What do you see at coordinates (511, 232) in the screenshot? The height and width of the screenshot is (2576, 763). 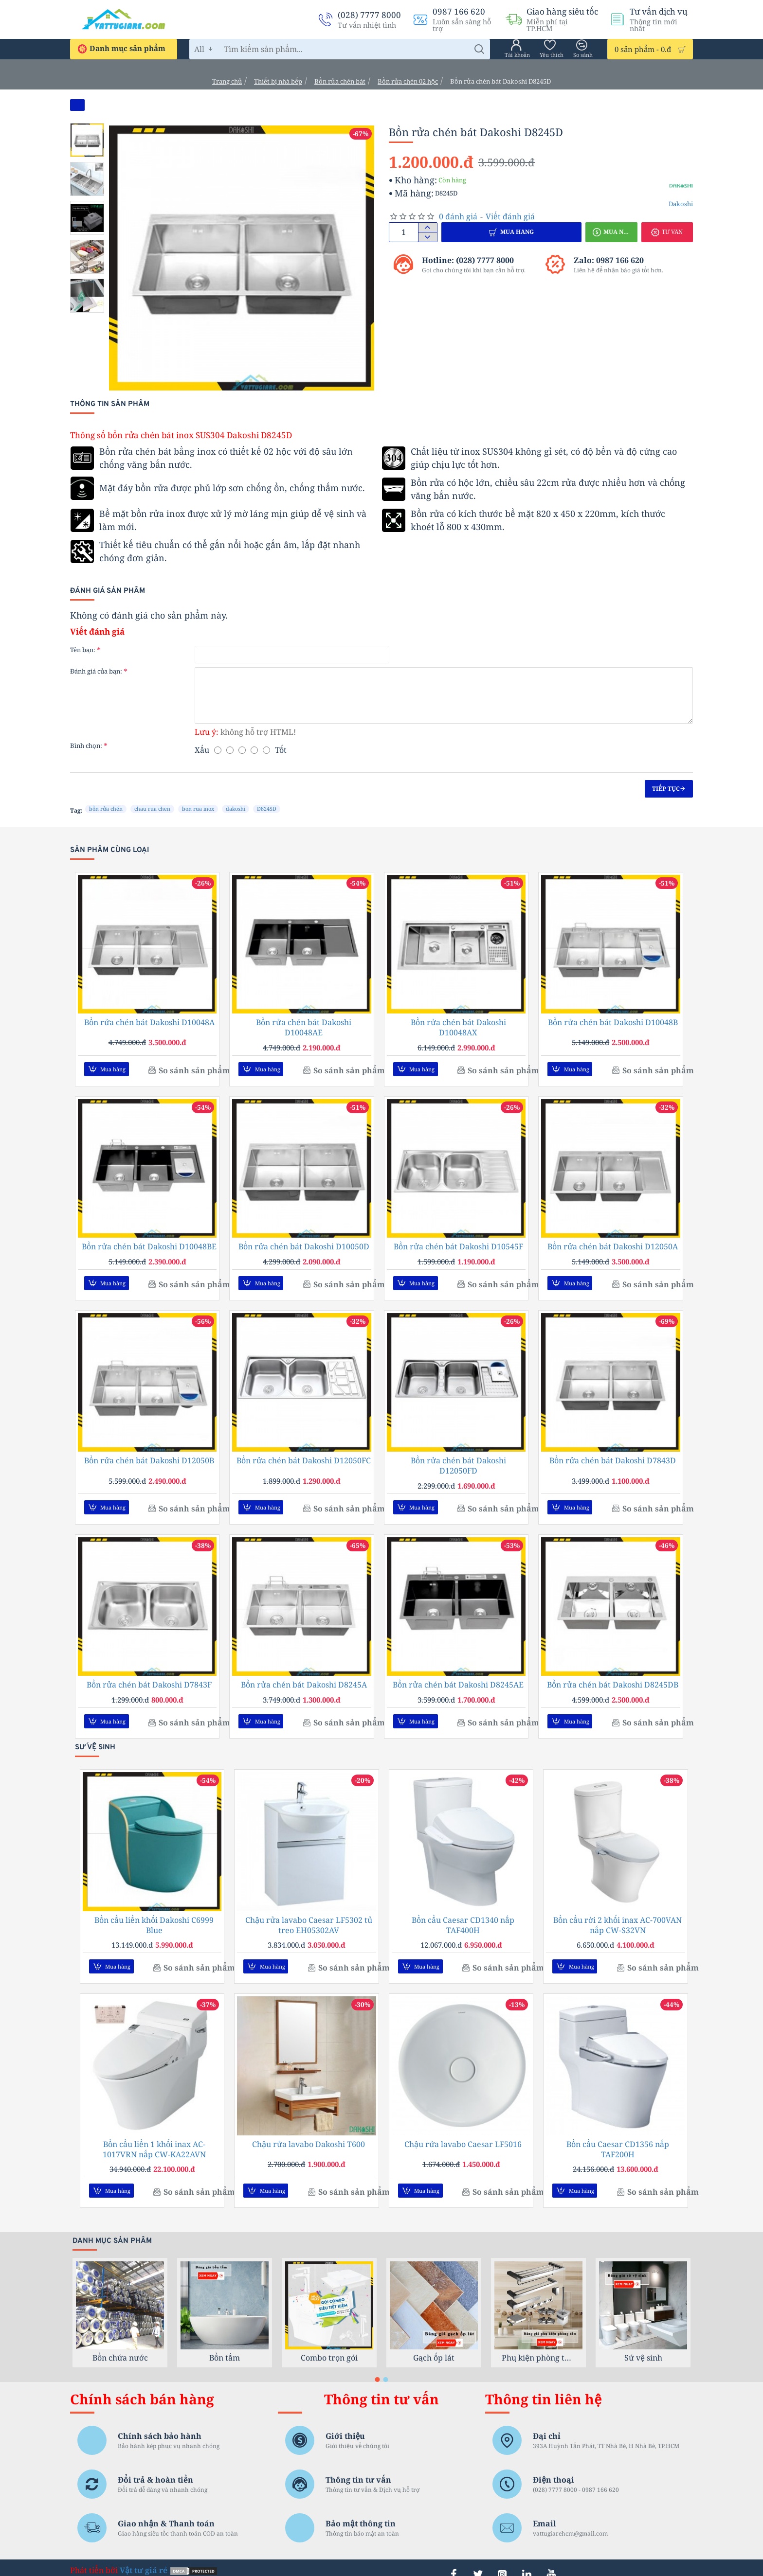 I see `[button]` at bounding box center [511, 232].